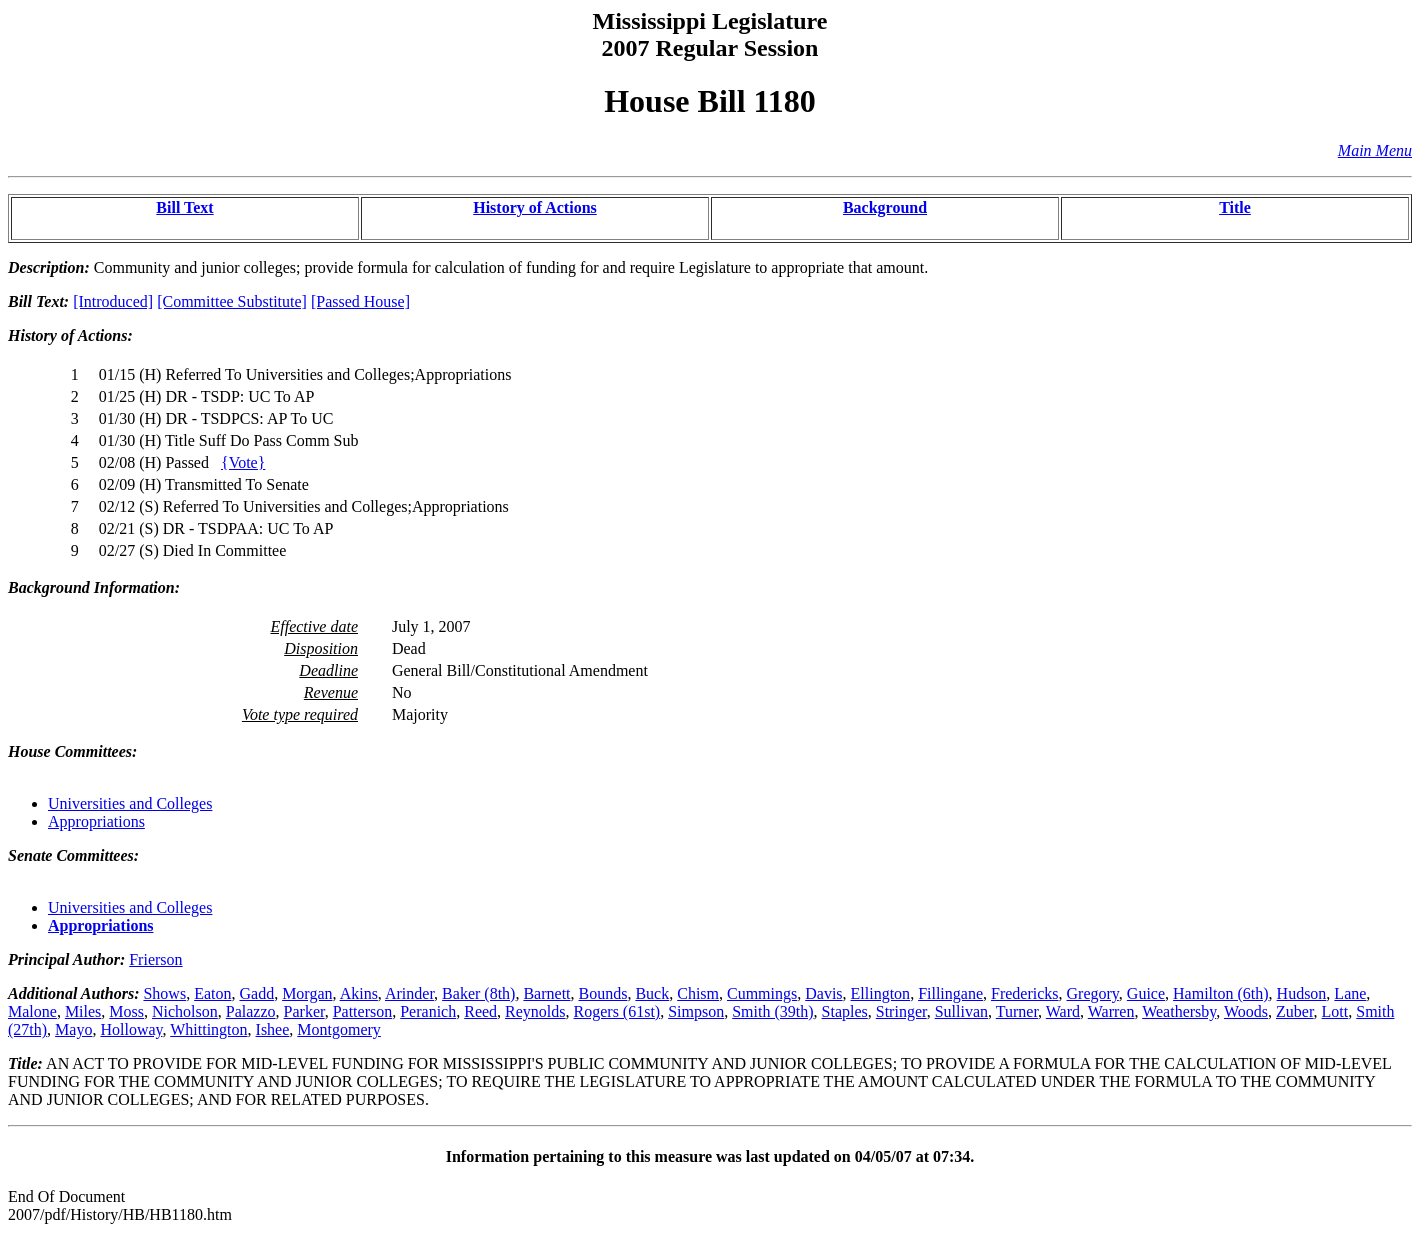 The height and width of the screenshot is (1240, 1420). Describe the element at coordinates (212, 993) in the screenshot. I see `Eaton` at that location.